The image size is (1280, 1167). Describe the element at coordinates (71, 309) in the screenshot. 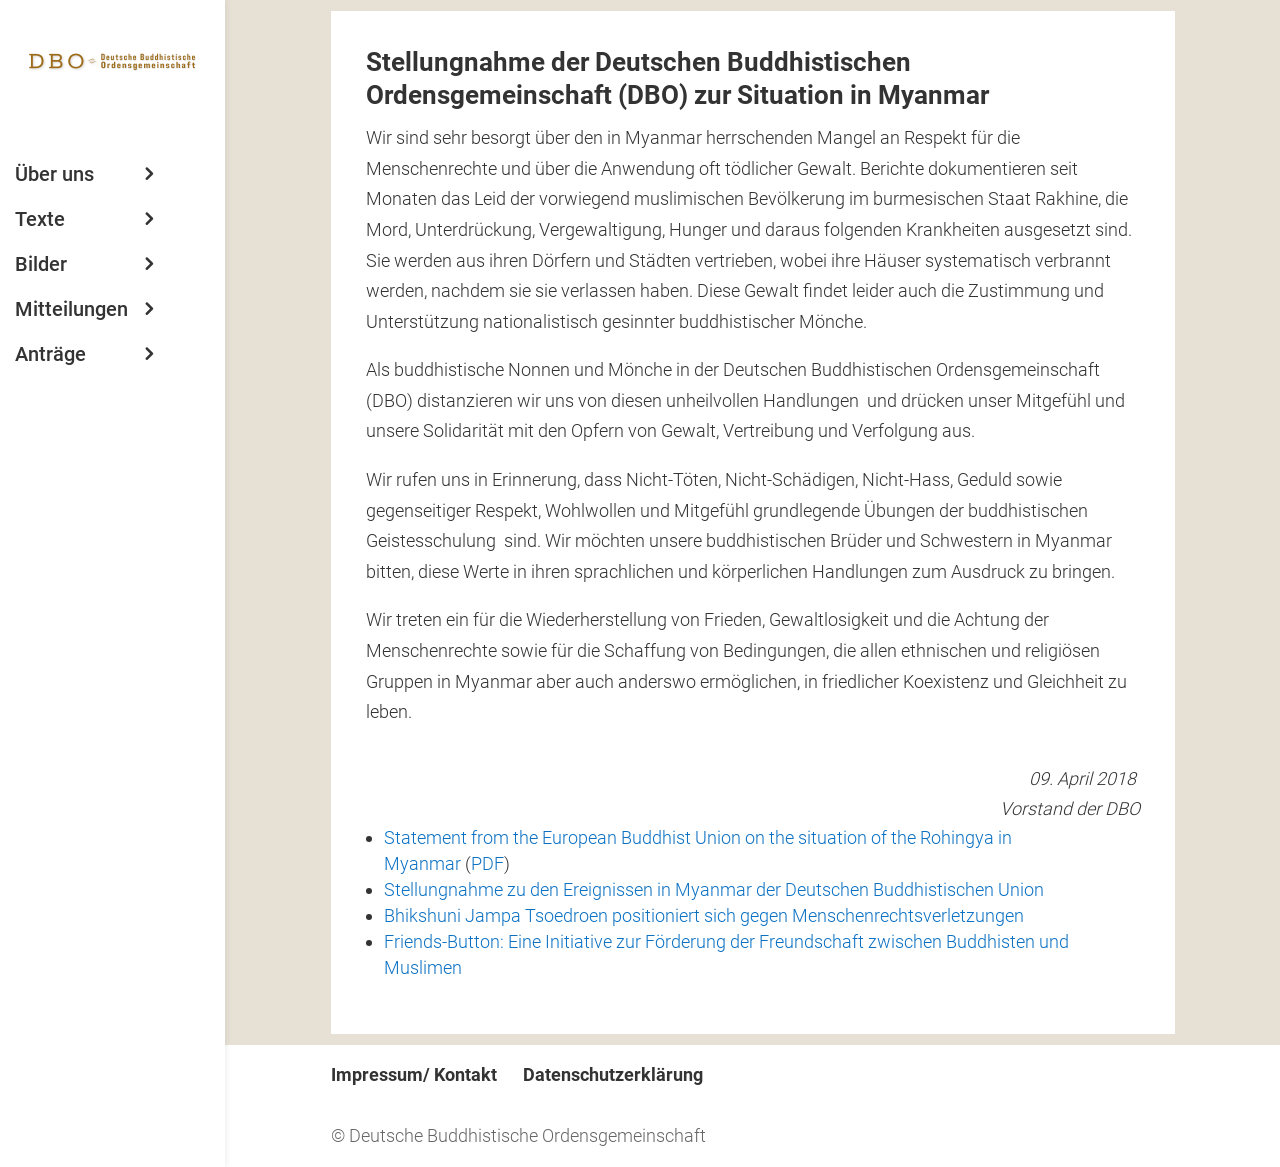

I see `Mitteilungen` at that location.